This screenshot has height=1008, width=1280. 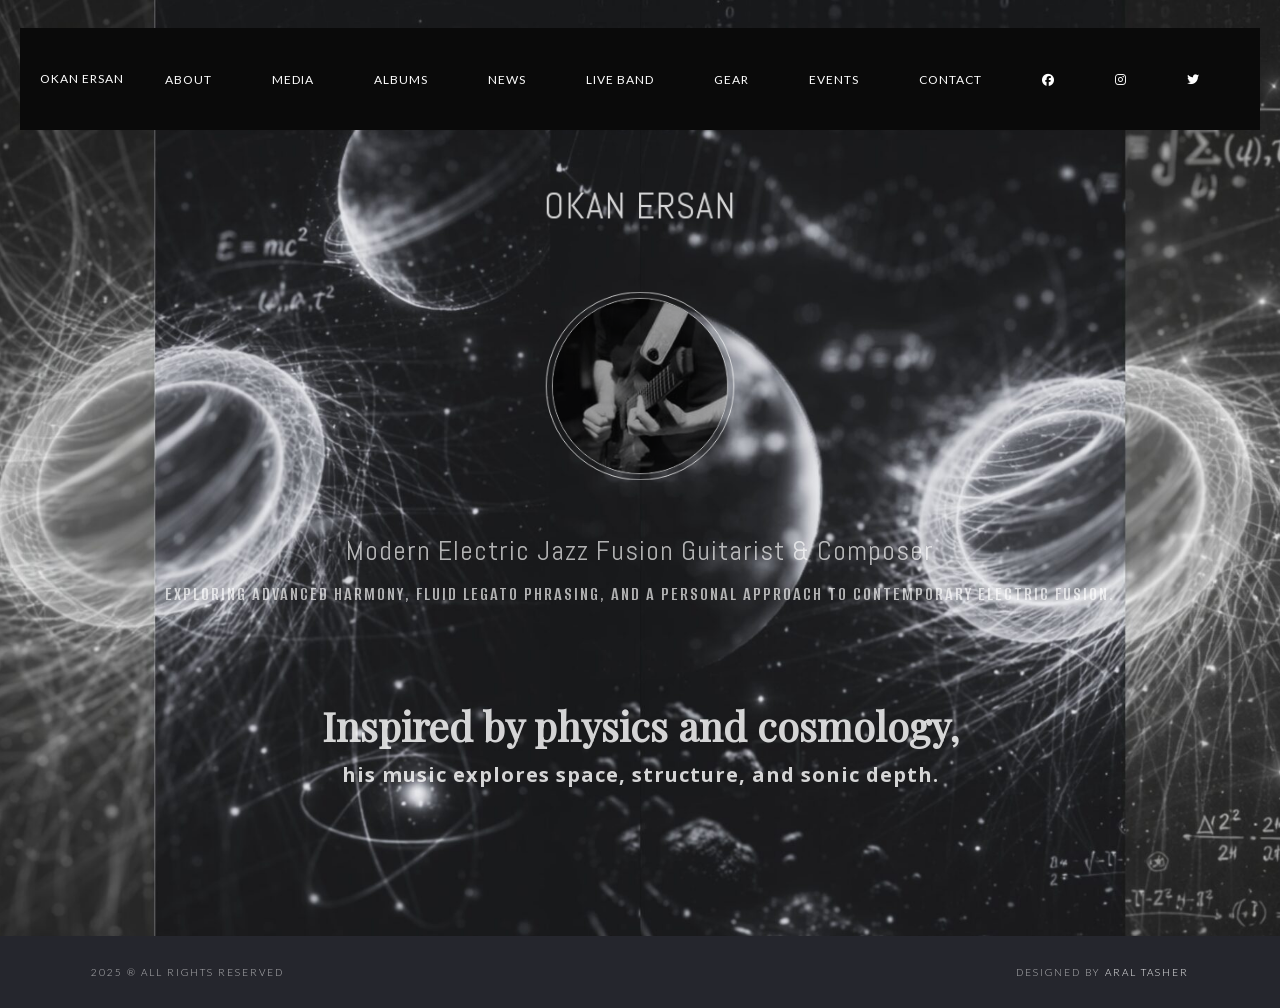 I want to click on Gear, so click(x=731, y=79).